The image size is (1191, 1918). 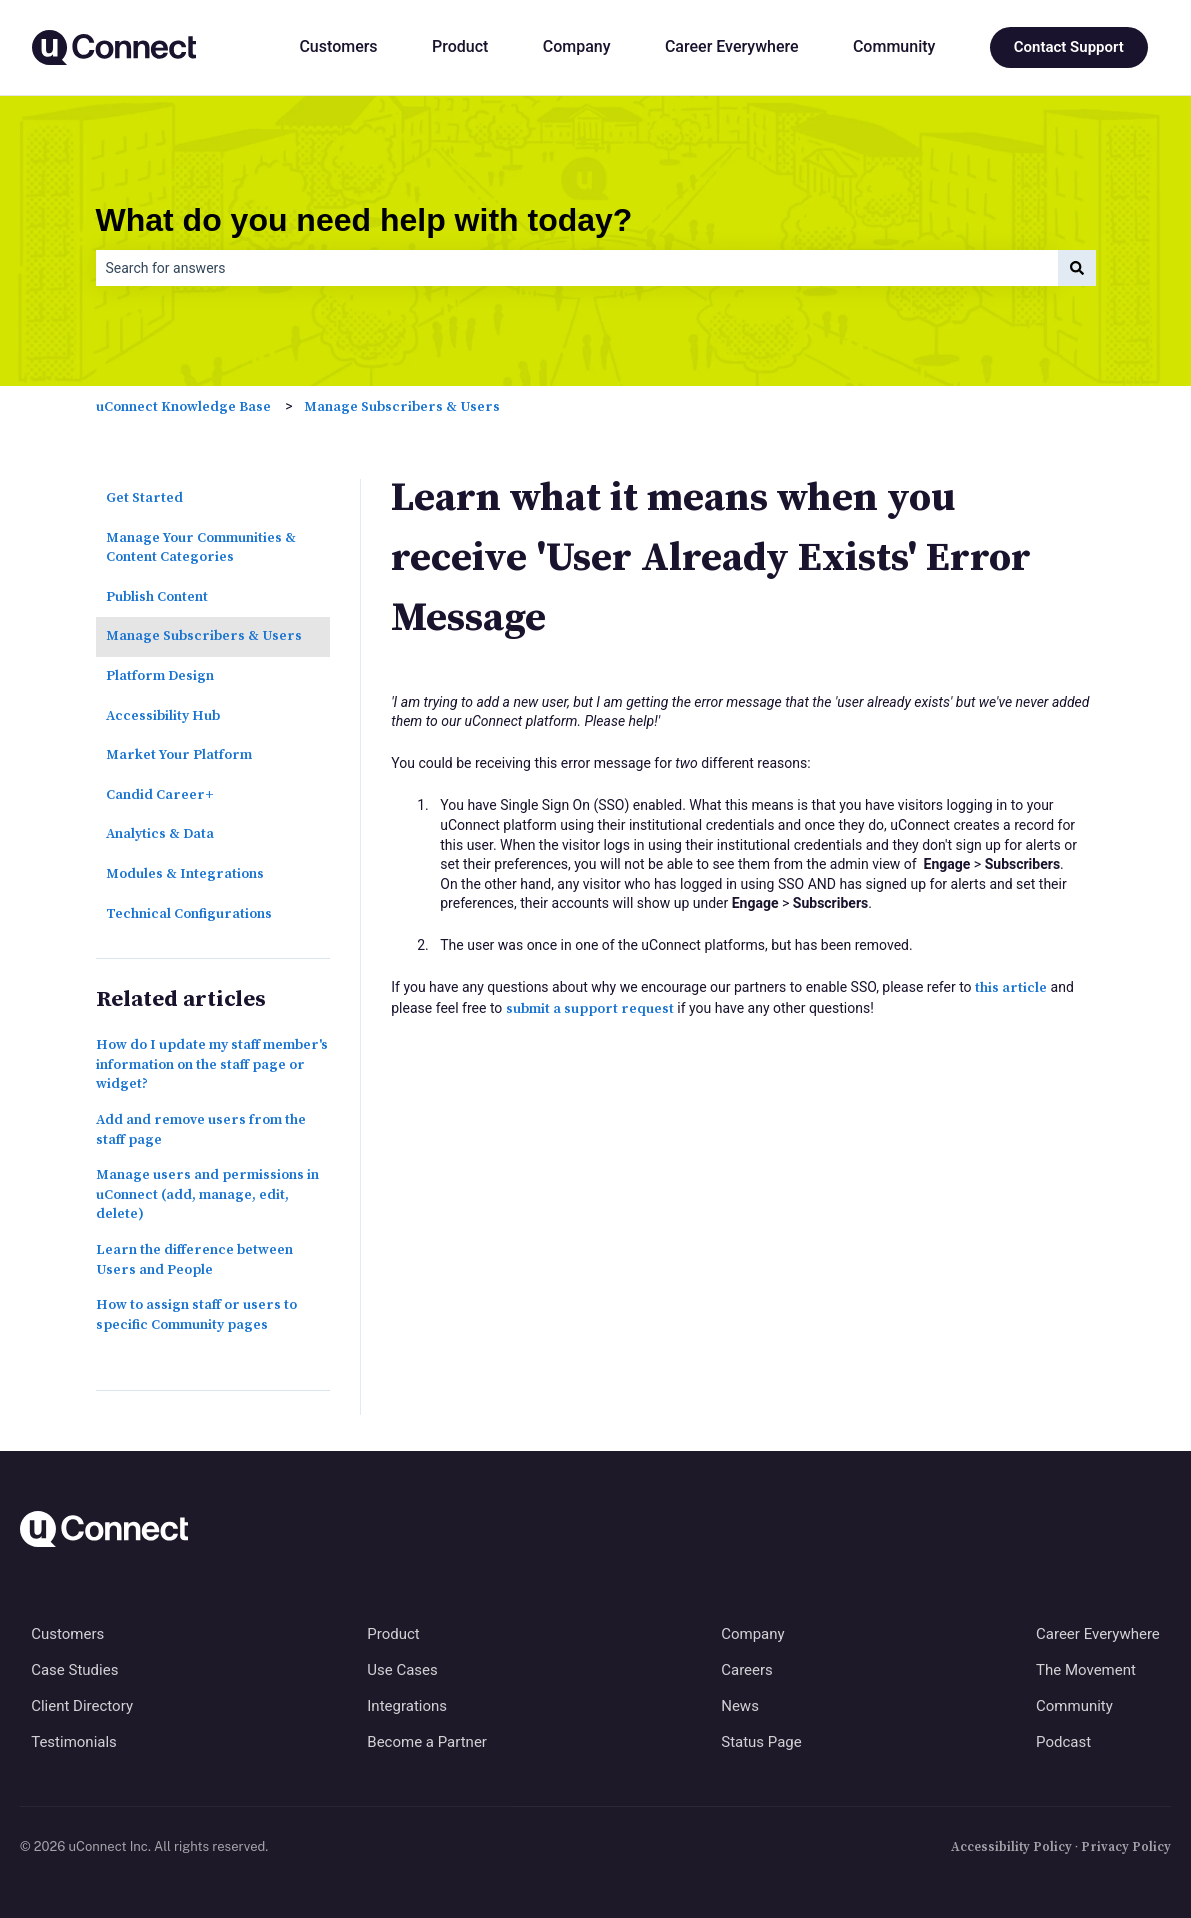 I want to click on Manage Subscribers & Users [menuitem], so click(x=204, y=636).